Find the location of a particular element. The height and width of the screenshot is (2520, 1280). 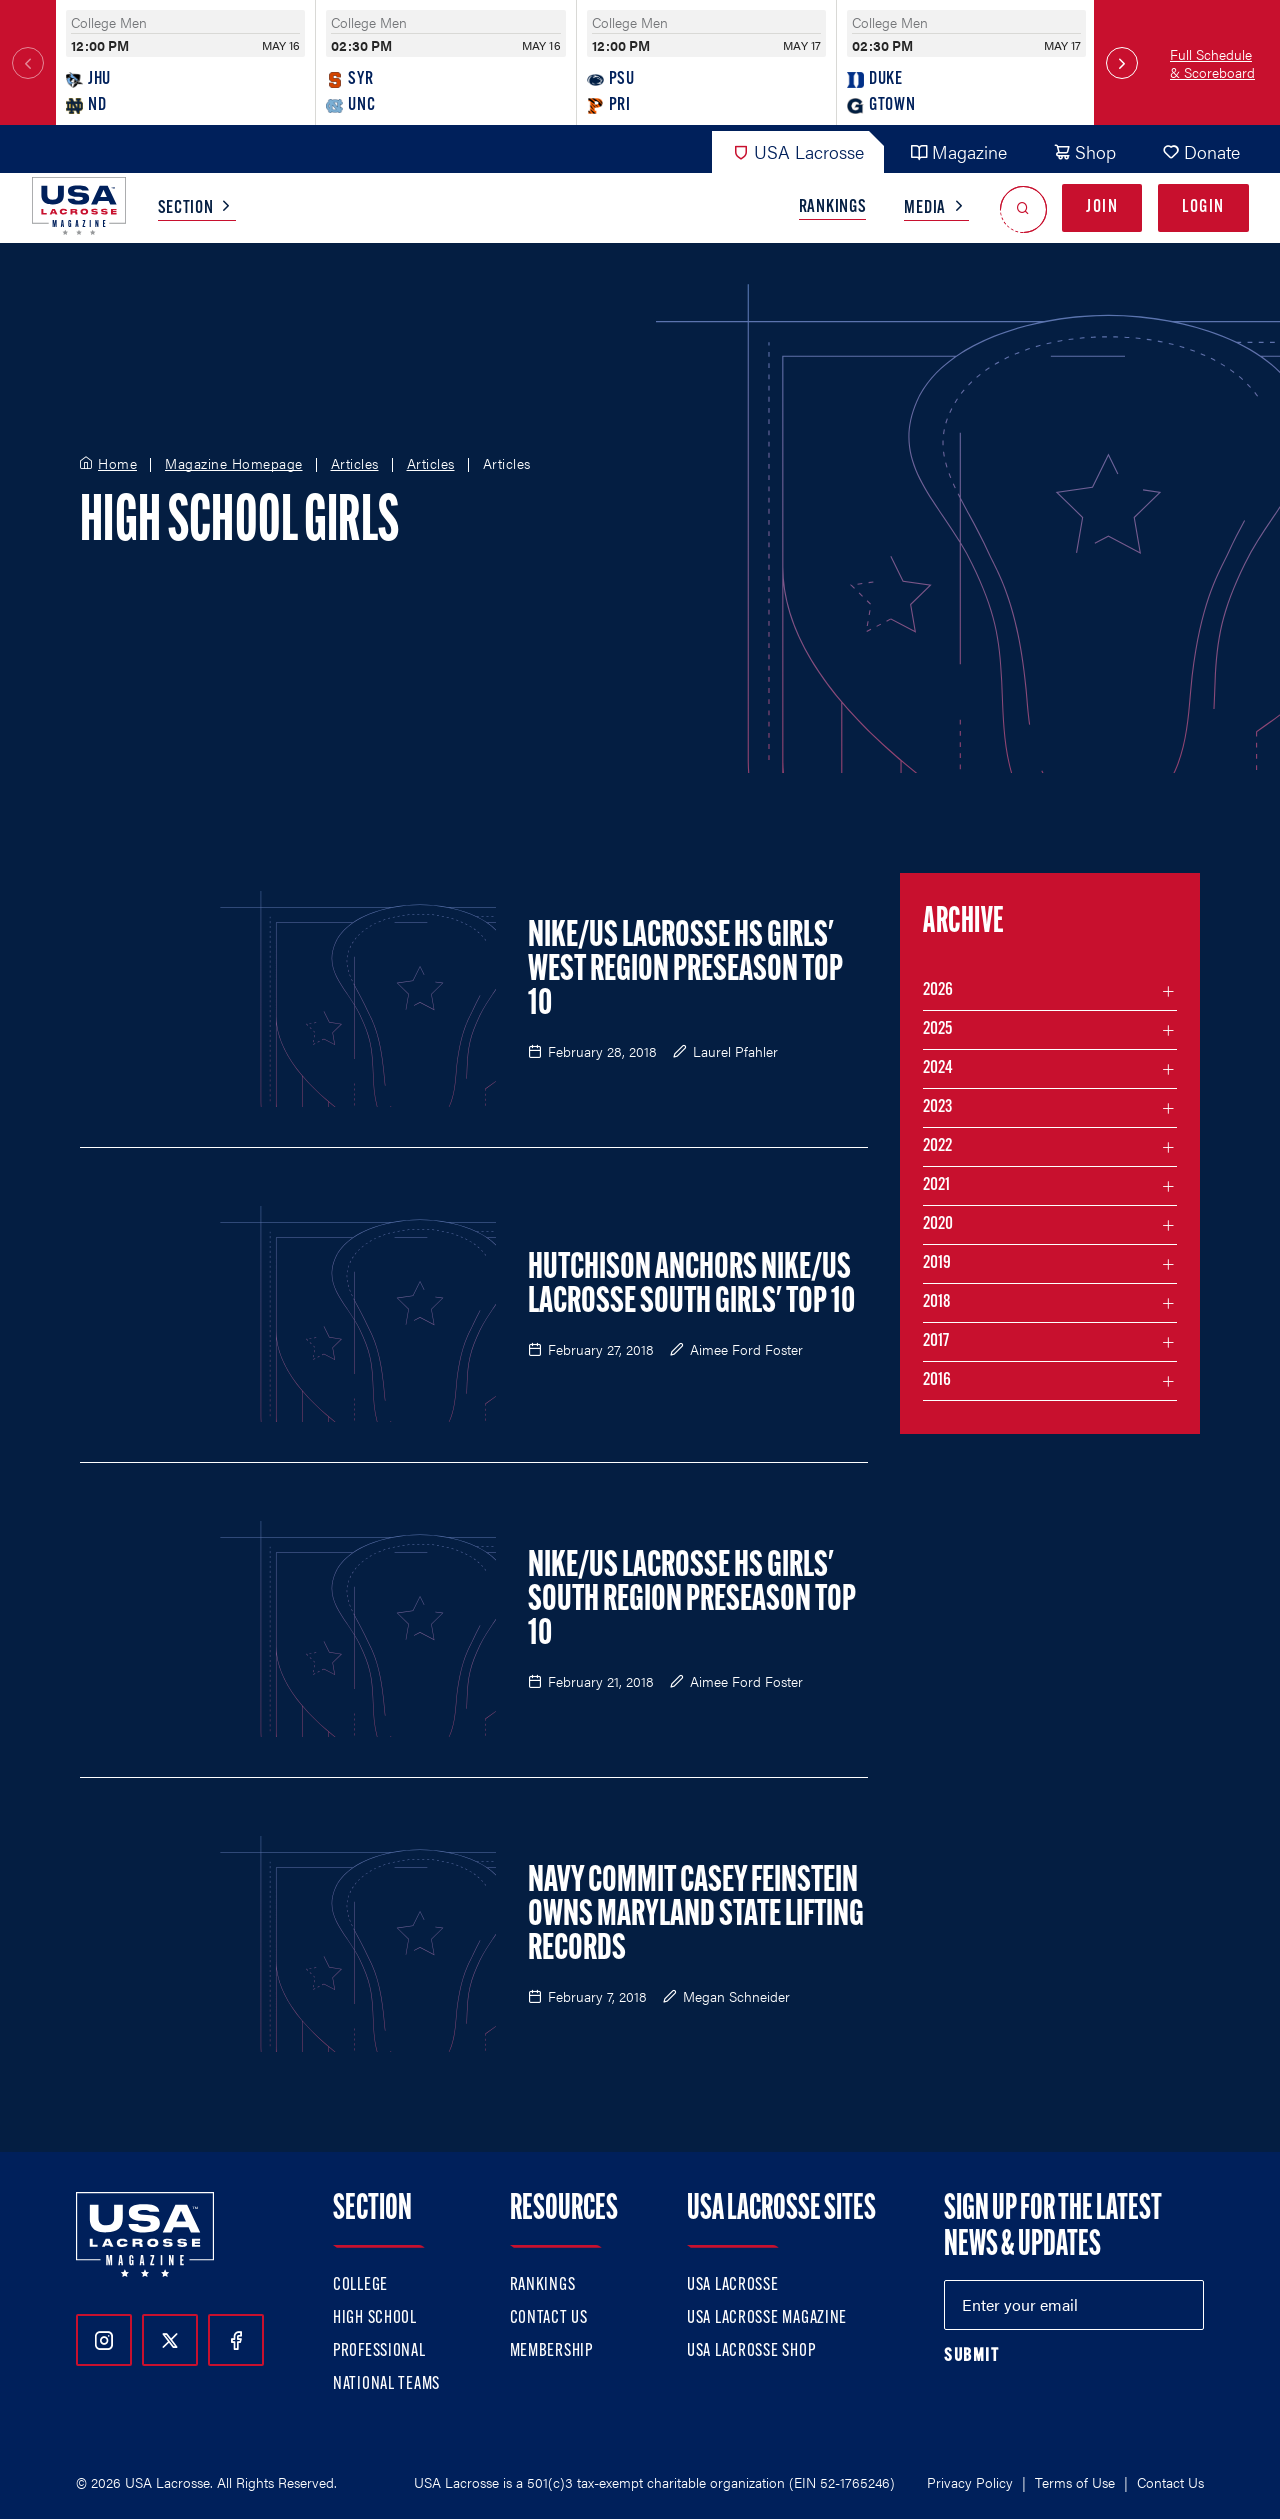

Join is located at coordinates (1102, 207).